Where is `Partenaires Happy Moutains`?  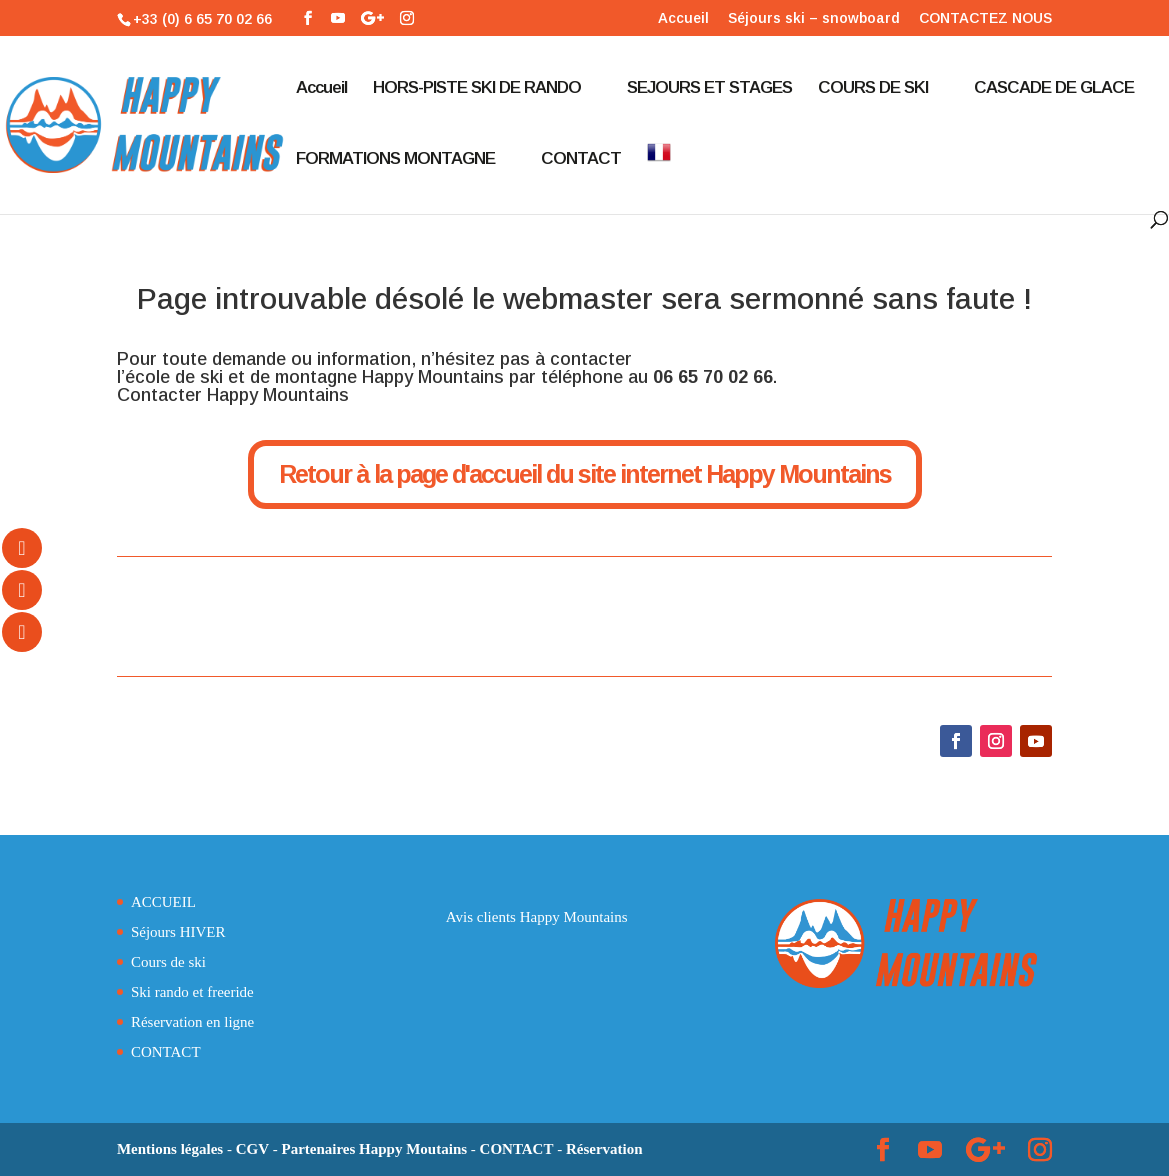
Partenaires Happy Moutains is located at coordinates (375, 1149).